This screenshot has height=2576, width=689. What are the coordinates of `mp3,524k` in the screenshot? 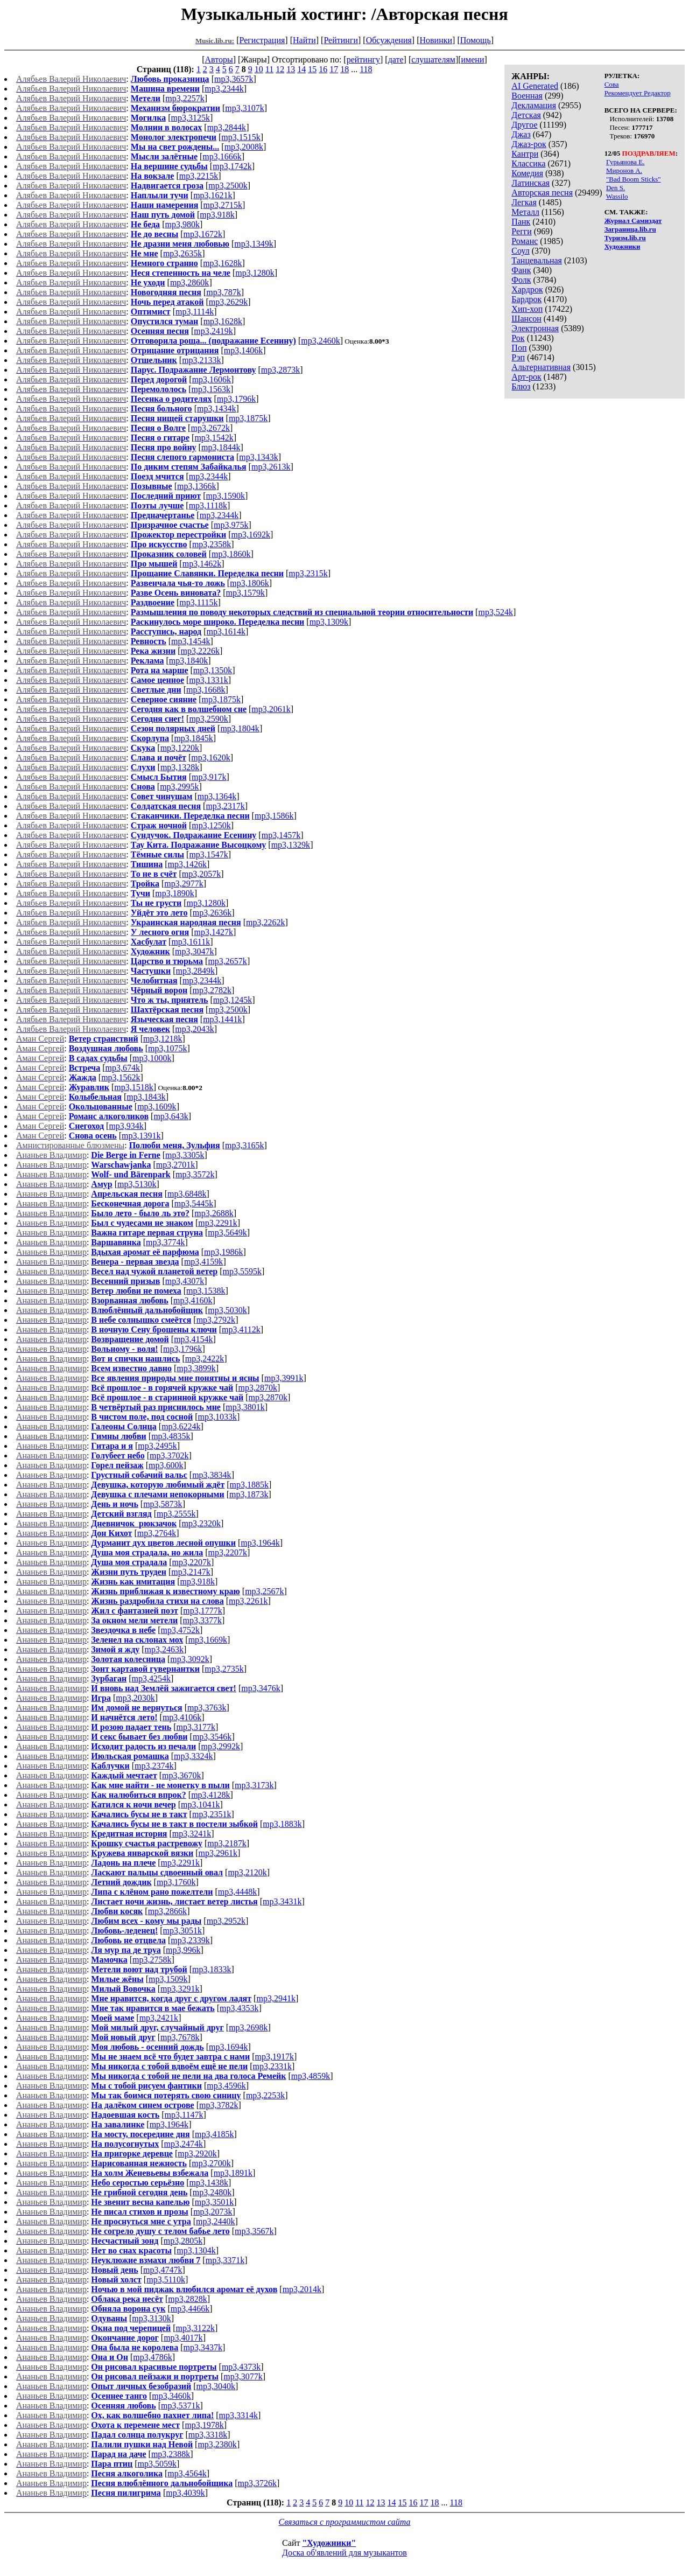 It's located at (495, 612).